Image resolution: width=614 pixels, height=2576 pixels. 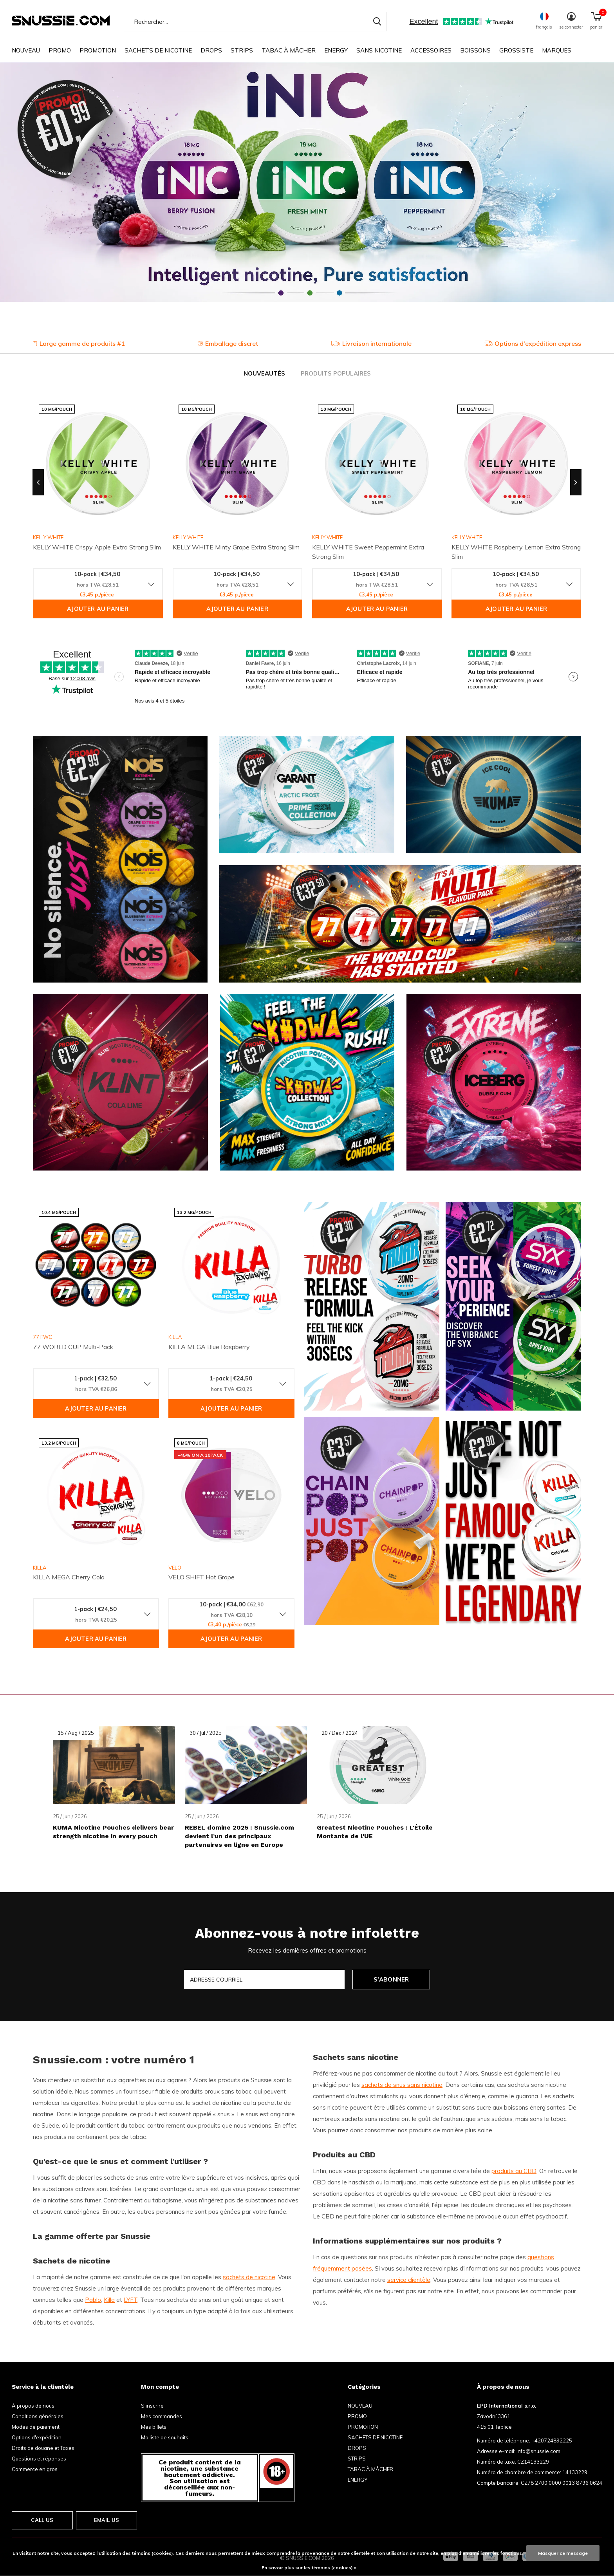 I want to click on LYFT, so click(x=130, y=2299).